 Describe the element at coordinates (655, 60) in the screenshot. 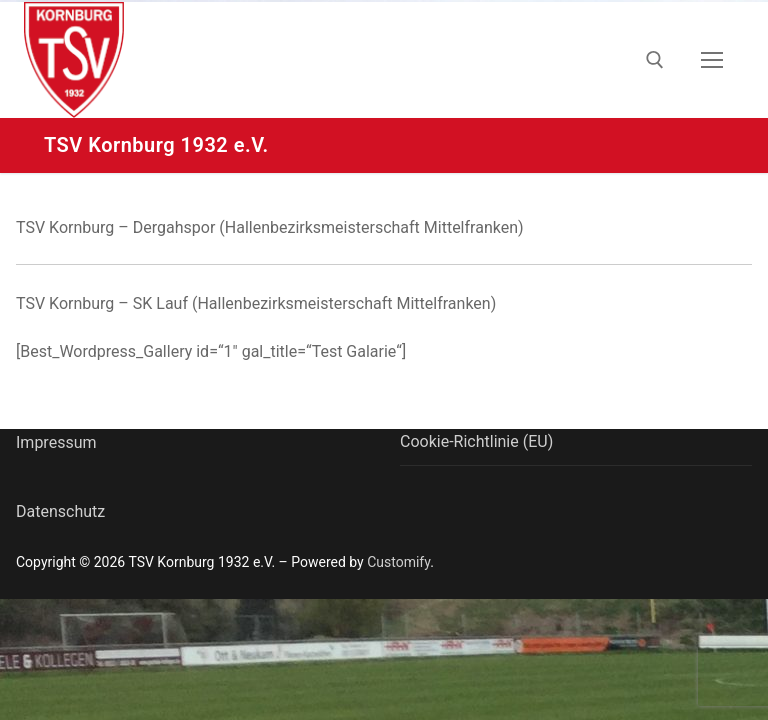

I see `[open search tool]` at that location.